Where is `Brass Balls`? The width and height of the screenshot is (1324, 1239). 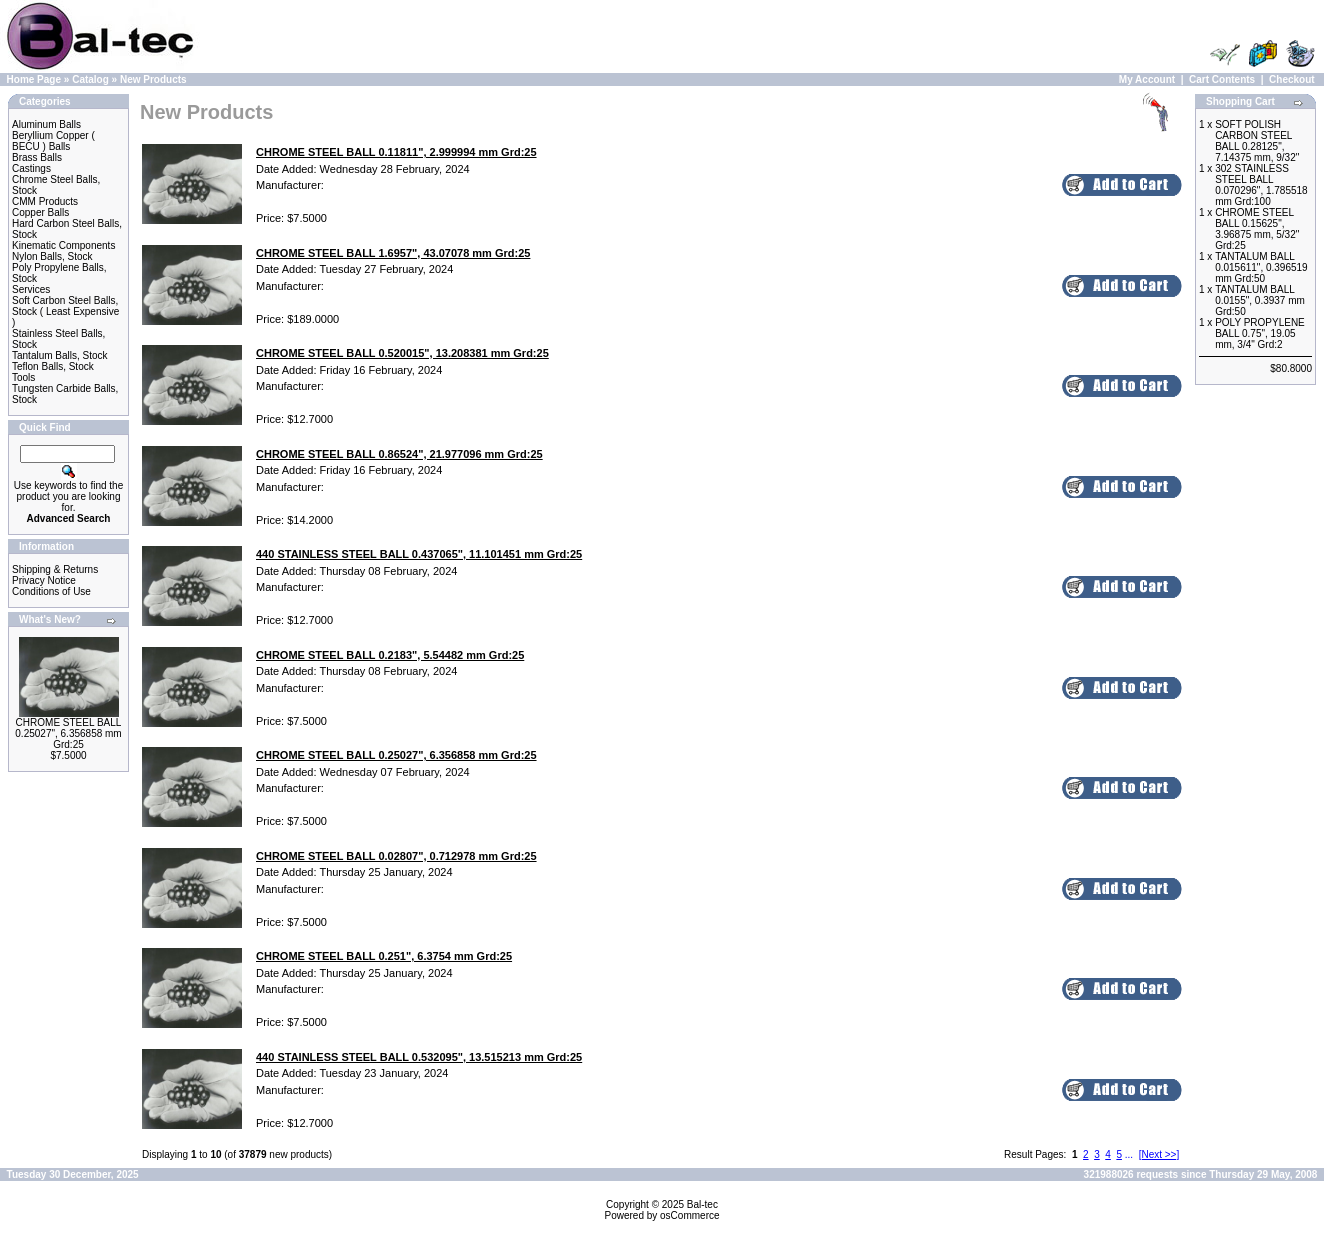 Brass Balls is located at coordinates (37, 157).